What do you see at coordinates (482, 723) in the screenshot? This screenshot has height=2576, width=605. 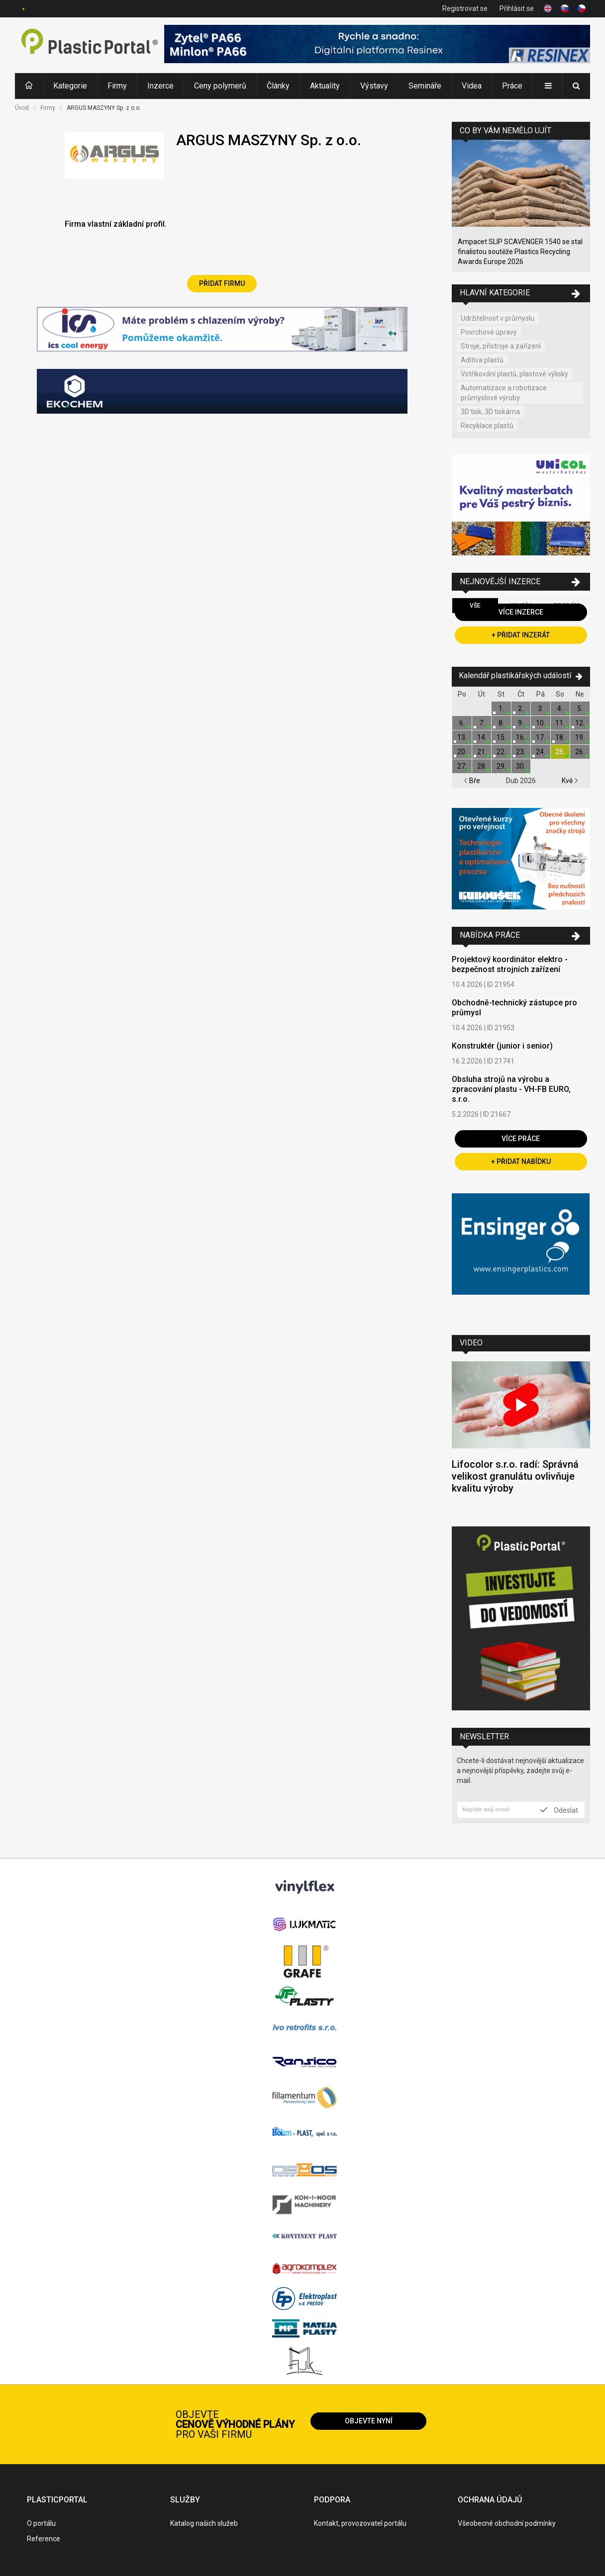 I see `7.` at bounding box center [482, 723].